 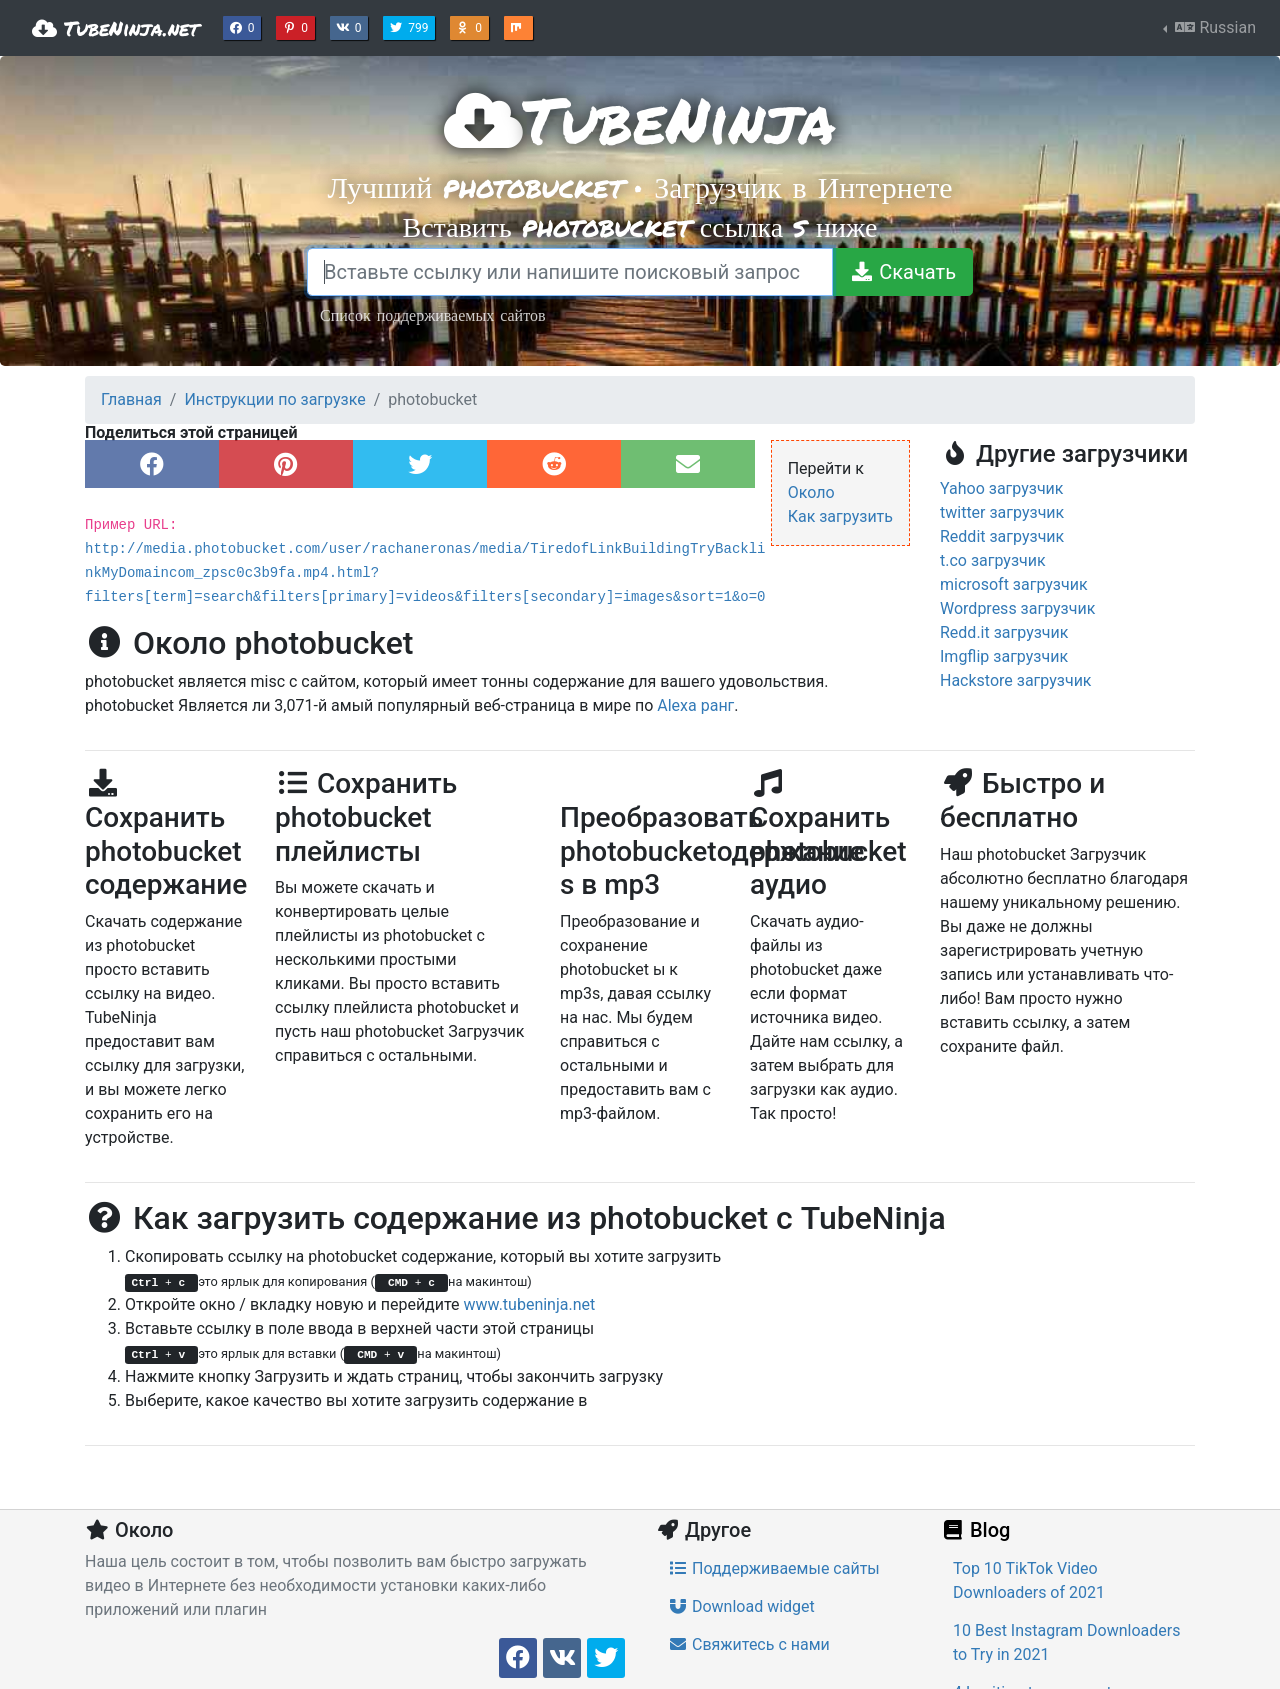 I want to click on Redd.it загрузчик, so click(x=1004, y=632).